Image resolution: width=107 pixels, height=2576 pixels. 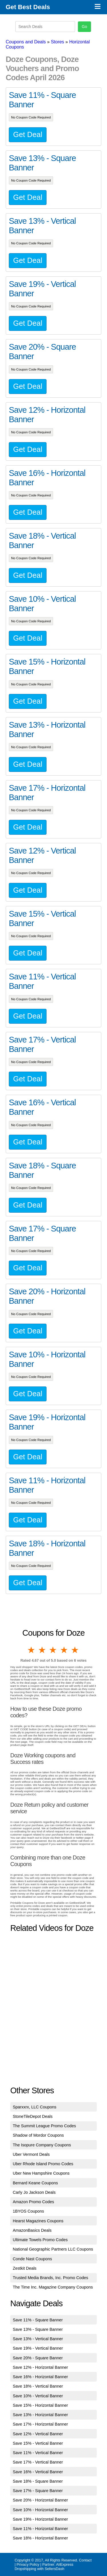 What do you see at coordinates (38, 2396) in the screenshot?
I see `Save 10% - Vertical Banner` at bounding box center [38, 2396].